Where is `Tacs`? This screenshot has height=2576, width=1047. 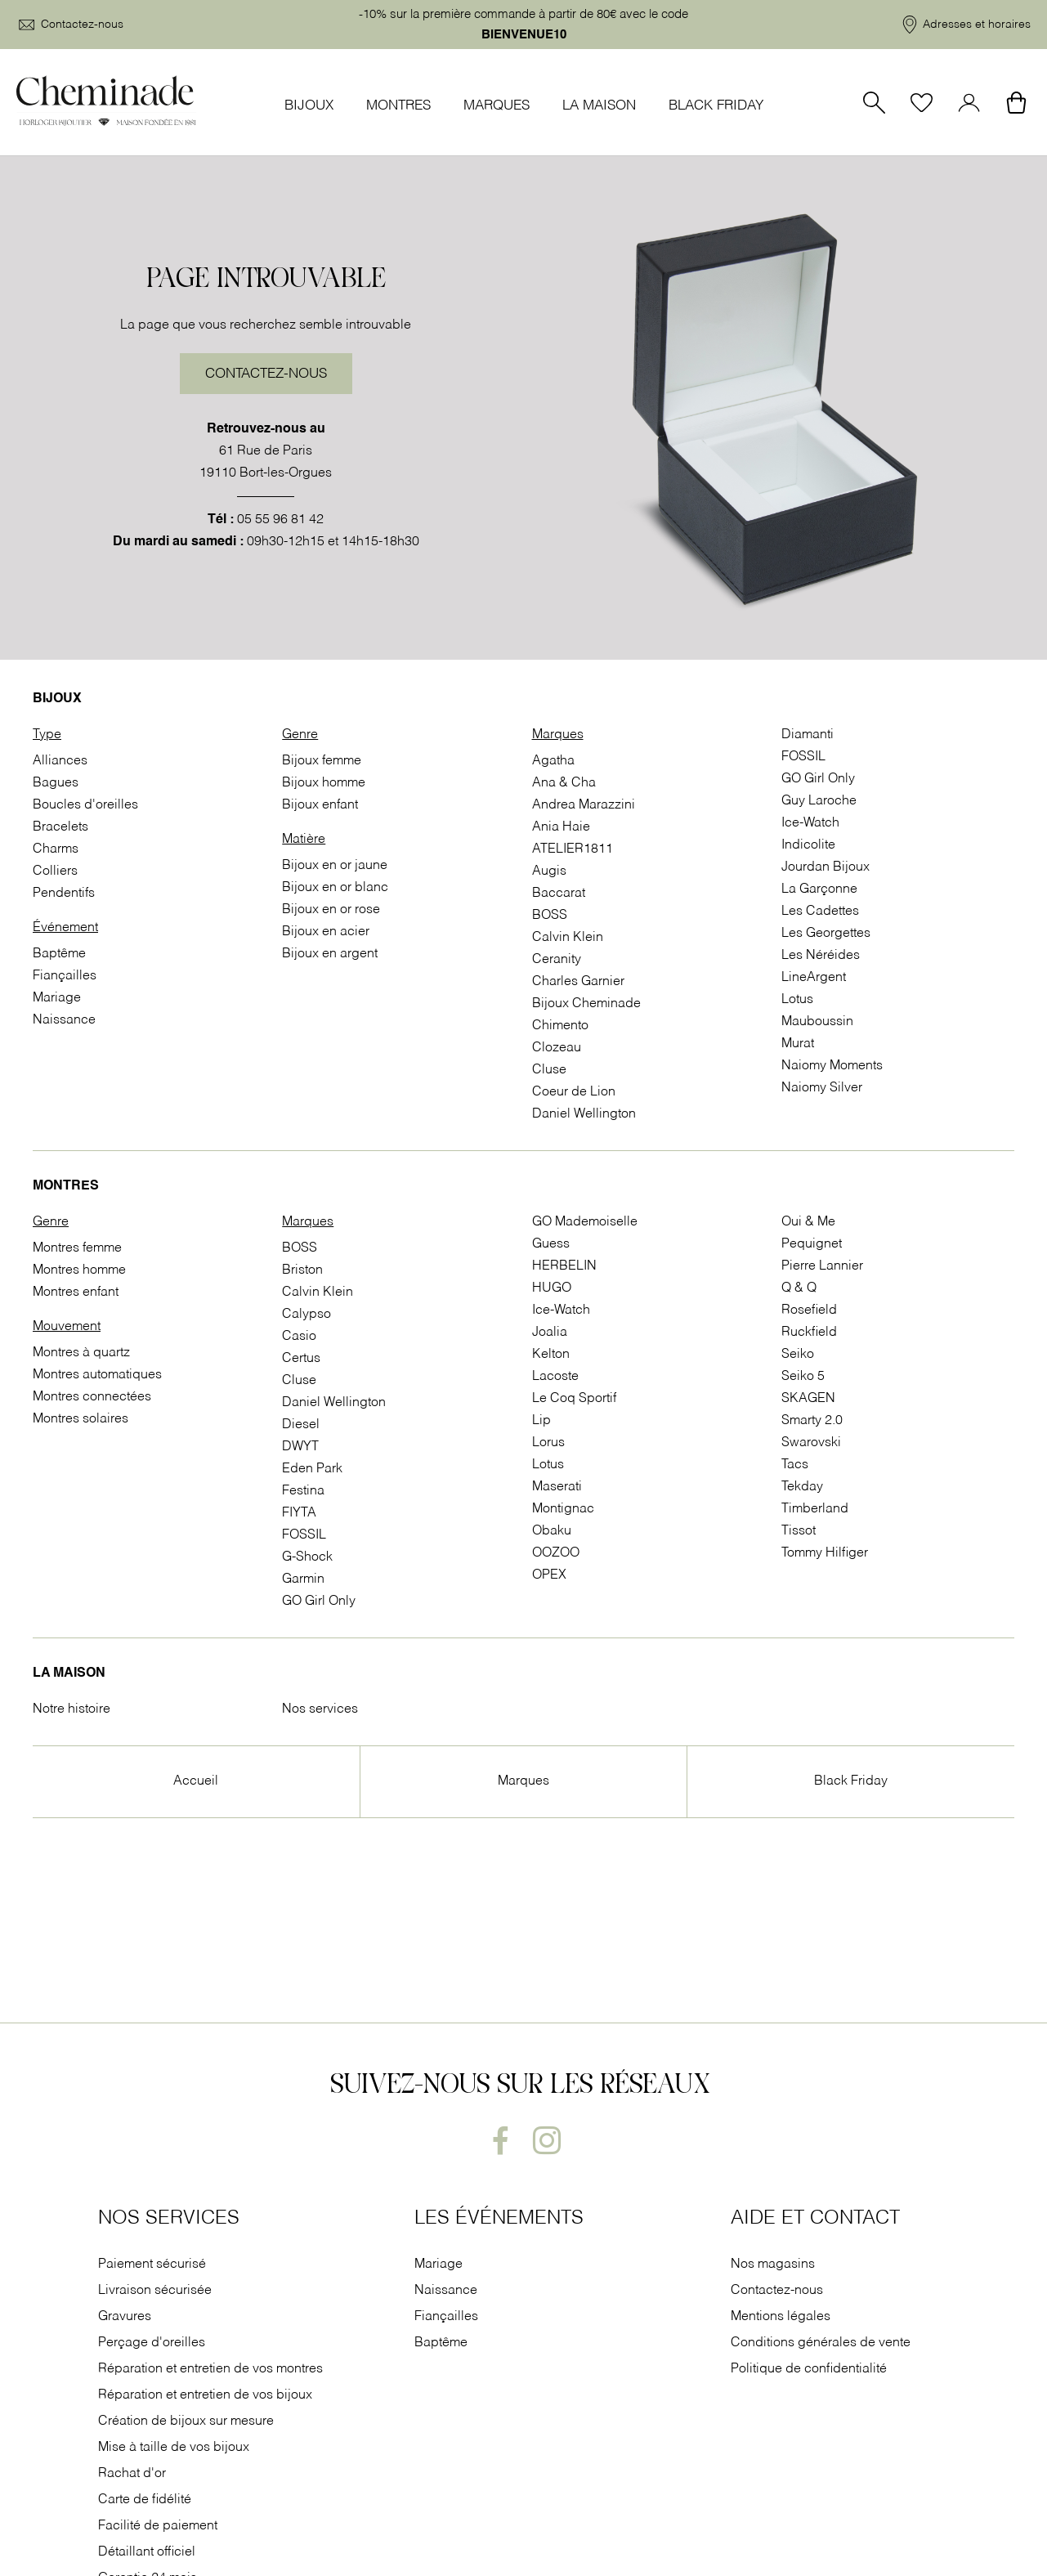 Tacs is located at coordinates (794, 1465).